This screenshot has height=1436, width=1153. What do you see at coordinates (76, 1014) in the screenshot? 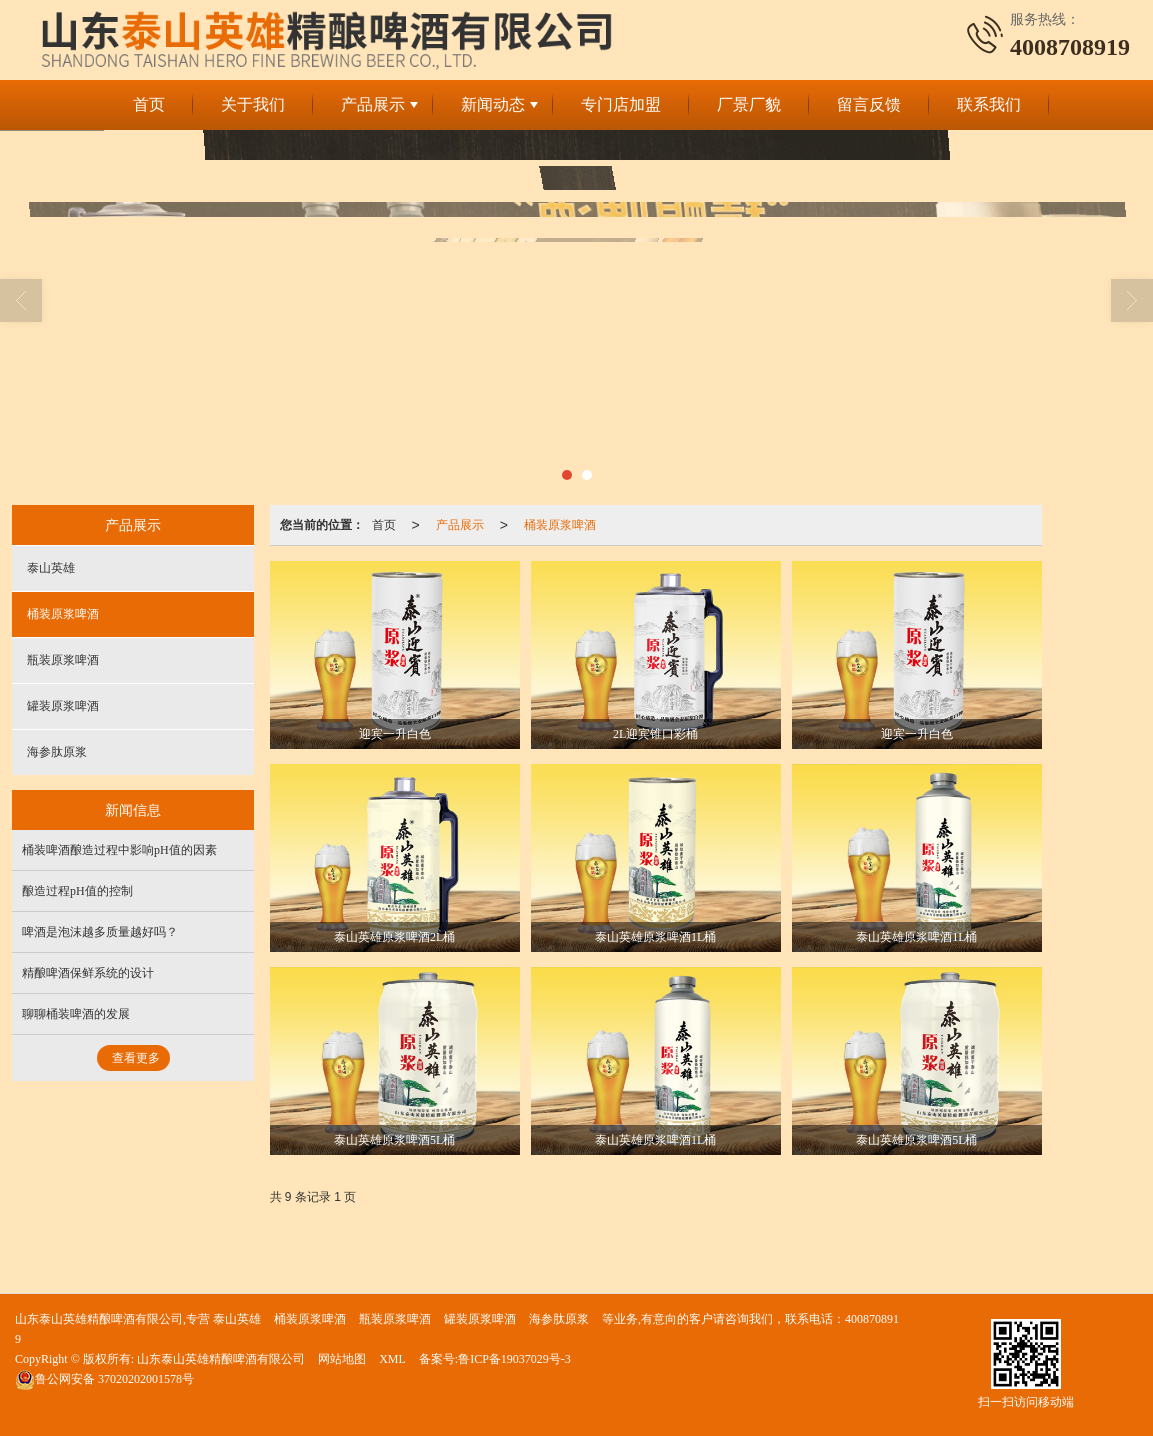
I see `聊聊桶装啤酒的发展` at bounding box center [76, 1014].